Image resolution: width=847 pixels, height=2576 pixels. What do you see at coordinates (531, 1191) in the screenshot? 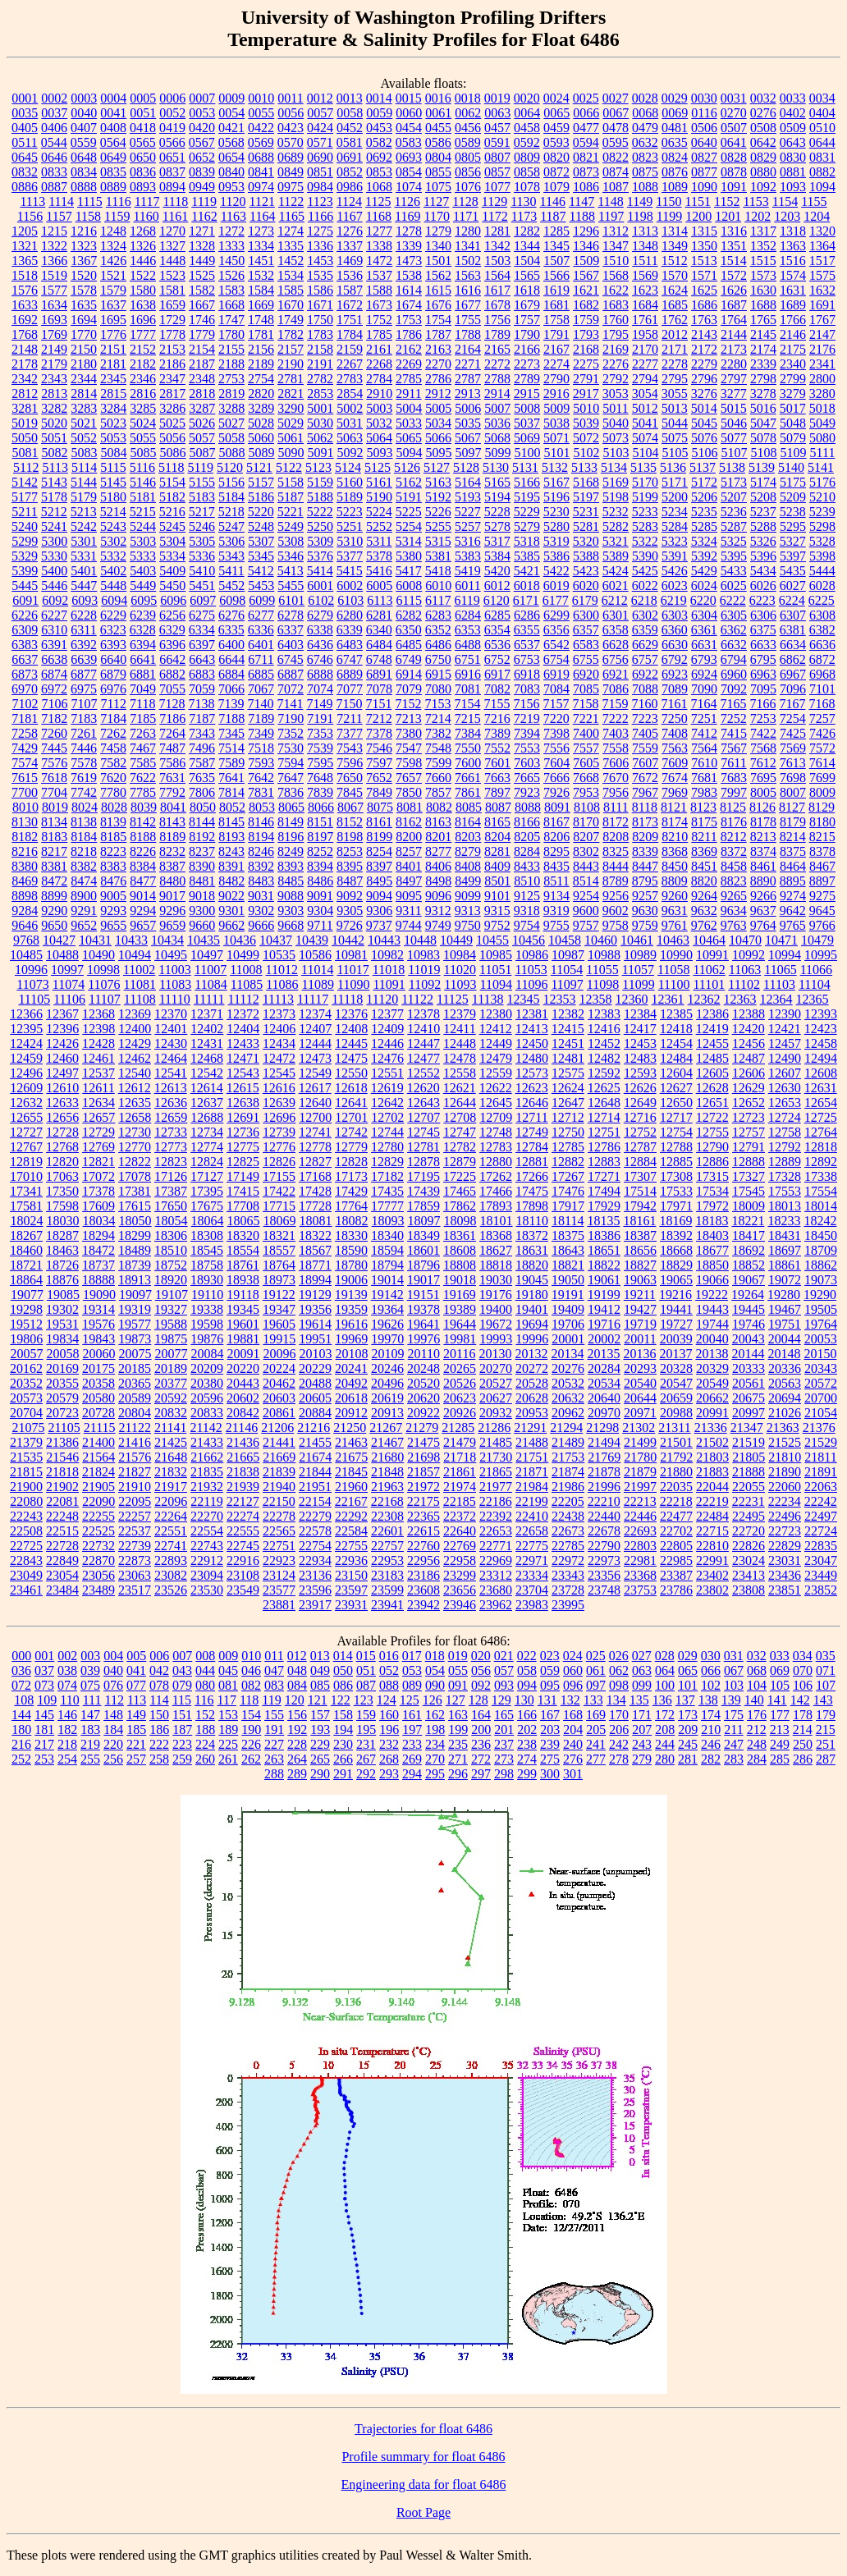
I see `17475` at bounding box center [531, 1191].